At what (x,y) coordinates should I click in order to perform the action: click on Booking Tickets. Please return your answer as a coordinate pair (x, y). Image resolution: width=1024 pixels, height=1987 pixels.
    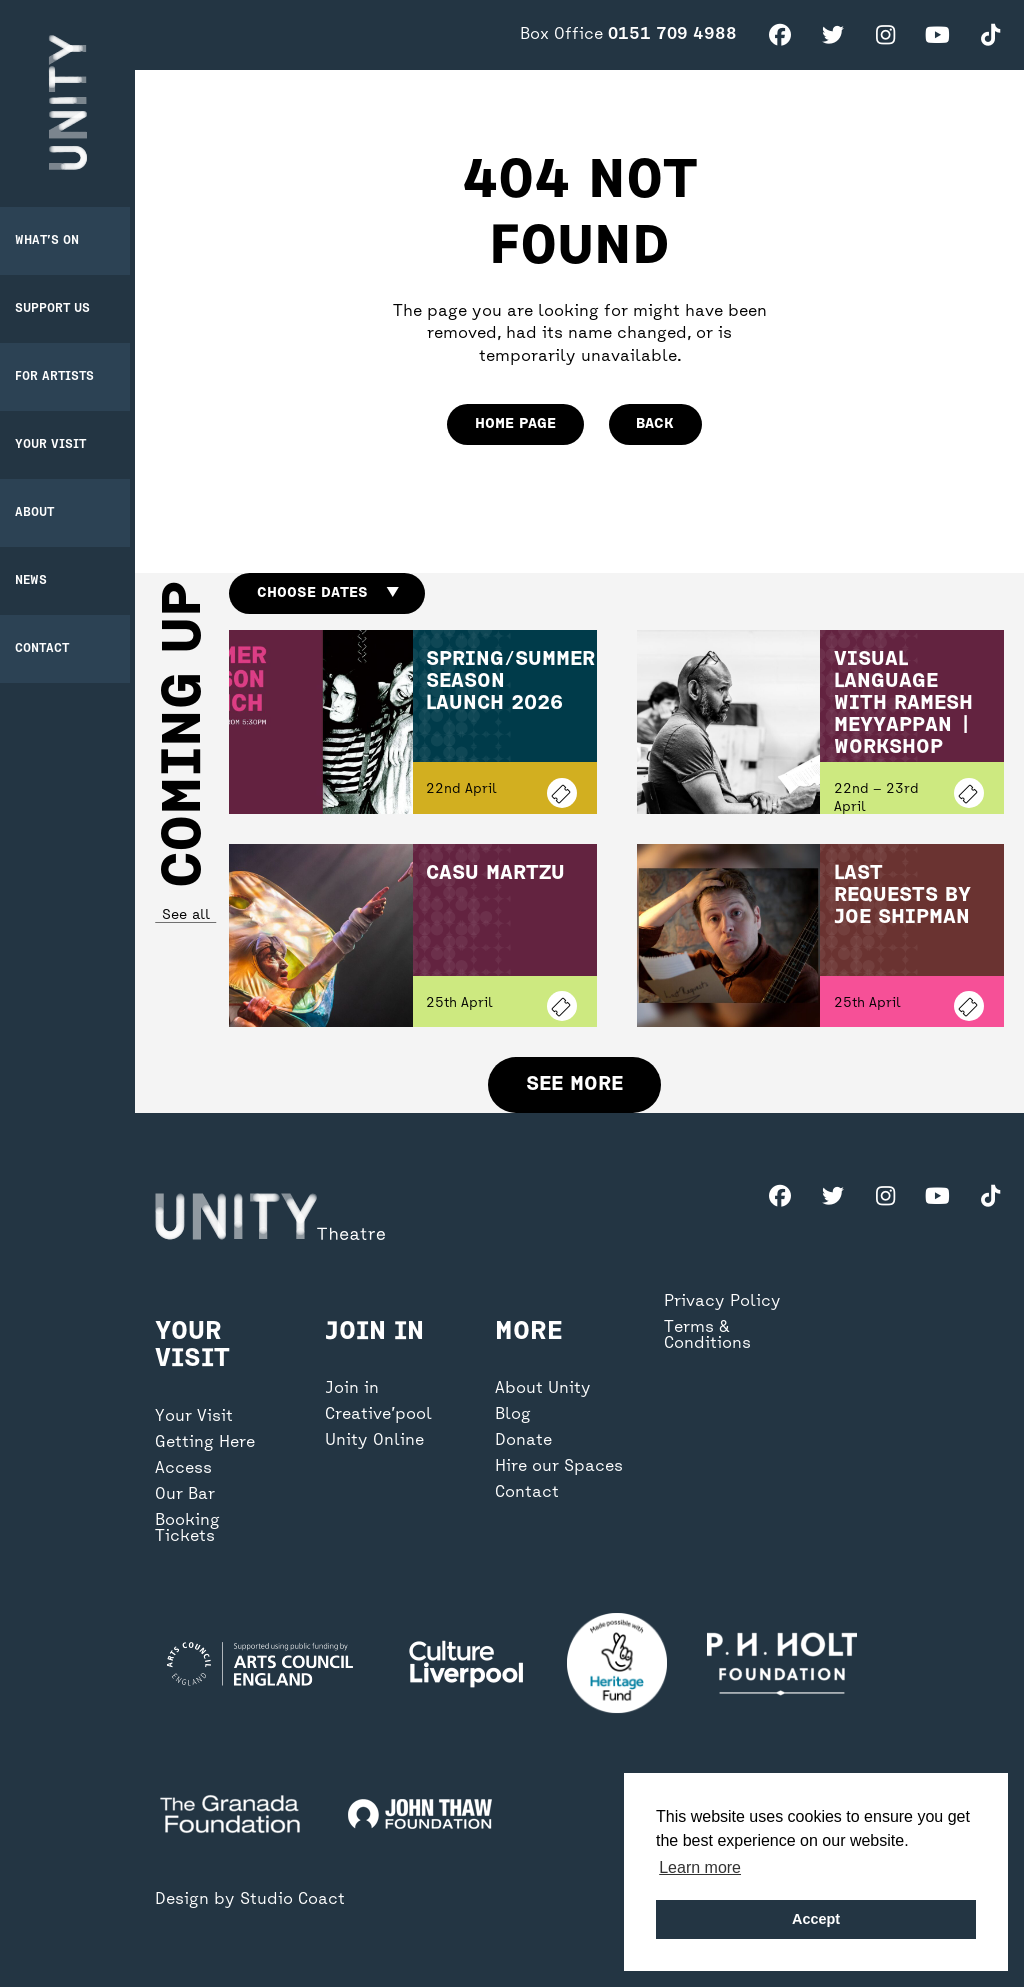
    Looking at the image, I should click on (187, 1548).